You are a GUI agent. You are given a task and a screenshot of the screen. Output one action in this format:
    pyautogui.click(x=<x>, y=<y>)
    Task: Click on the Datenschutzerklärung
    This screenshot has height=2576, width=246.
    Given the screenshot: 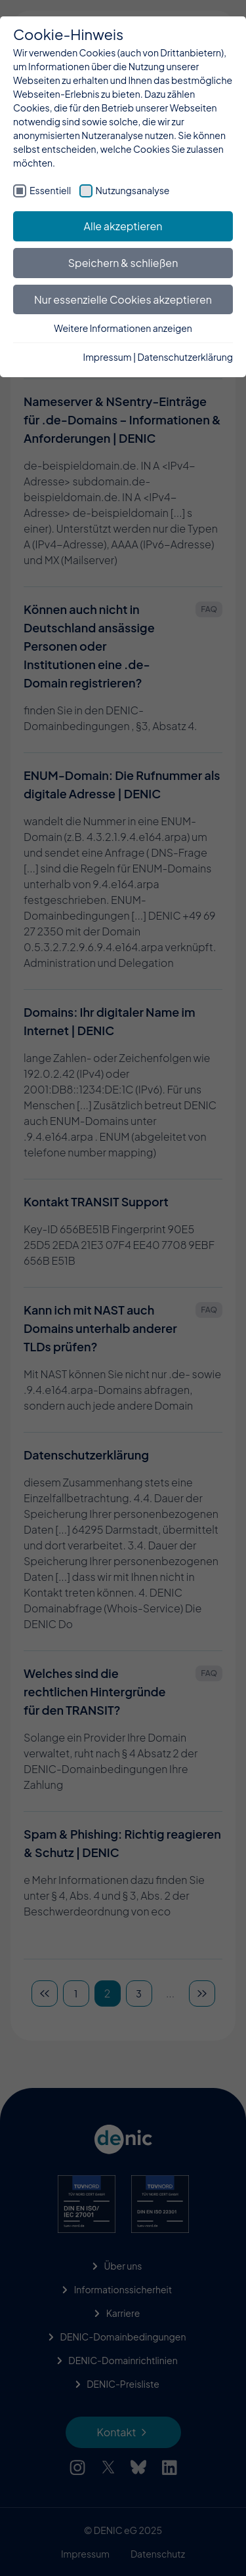 What is the action you would take?
    pyautogui.click(x=185, y=357)
    